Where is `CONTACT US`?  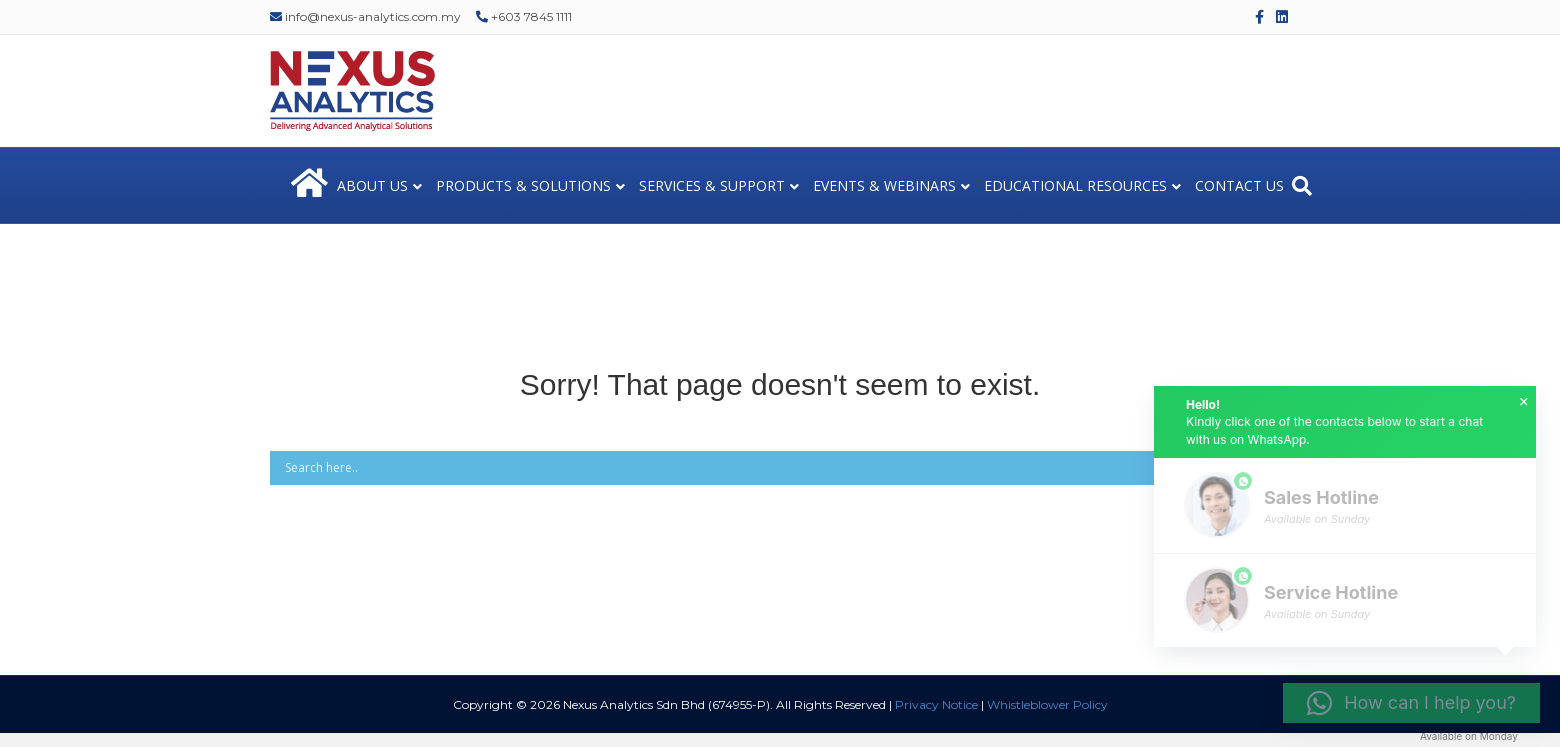 CONTACT US is located at coordinates (1239, 185).